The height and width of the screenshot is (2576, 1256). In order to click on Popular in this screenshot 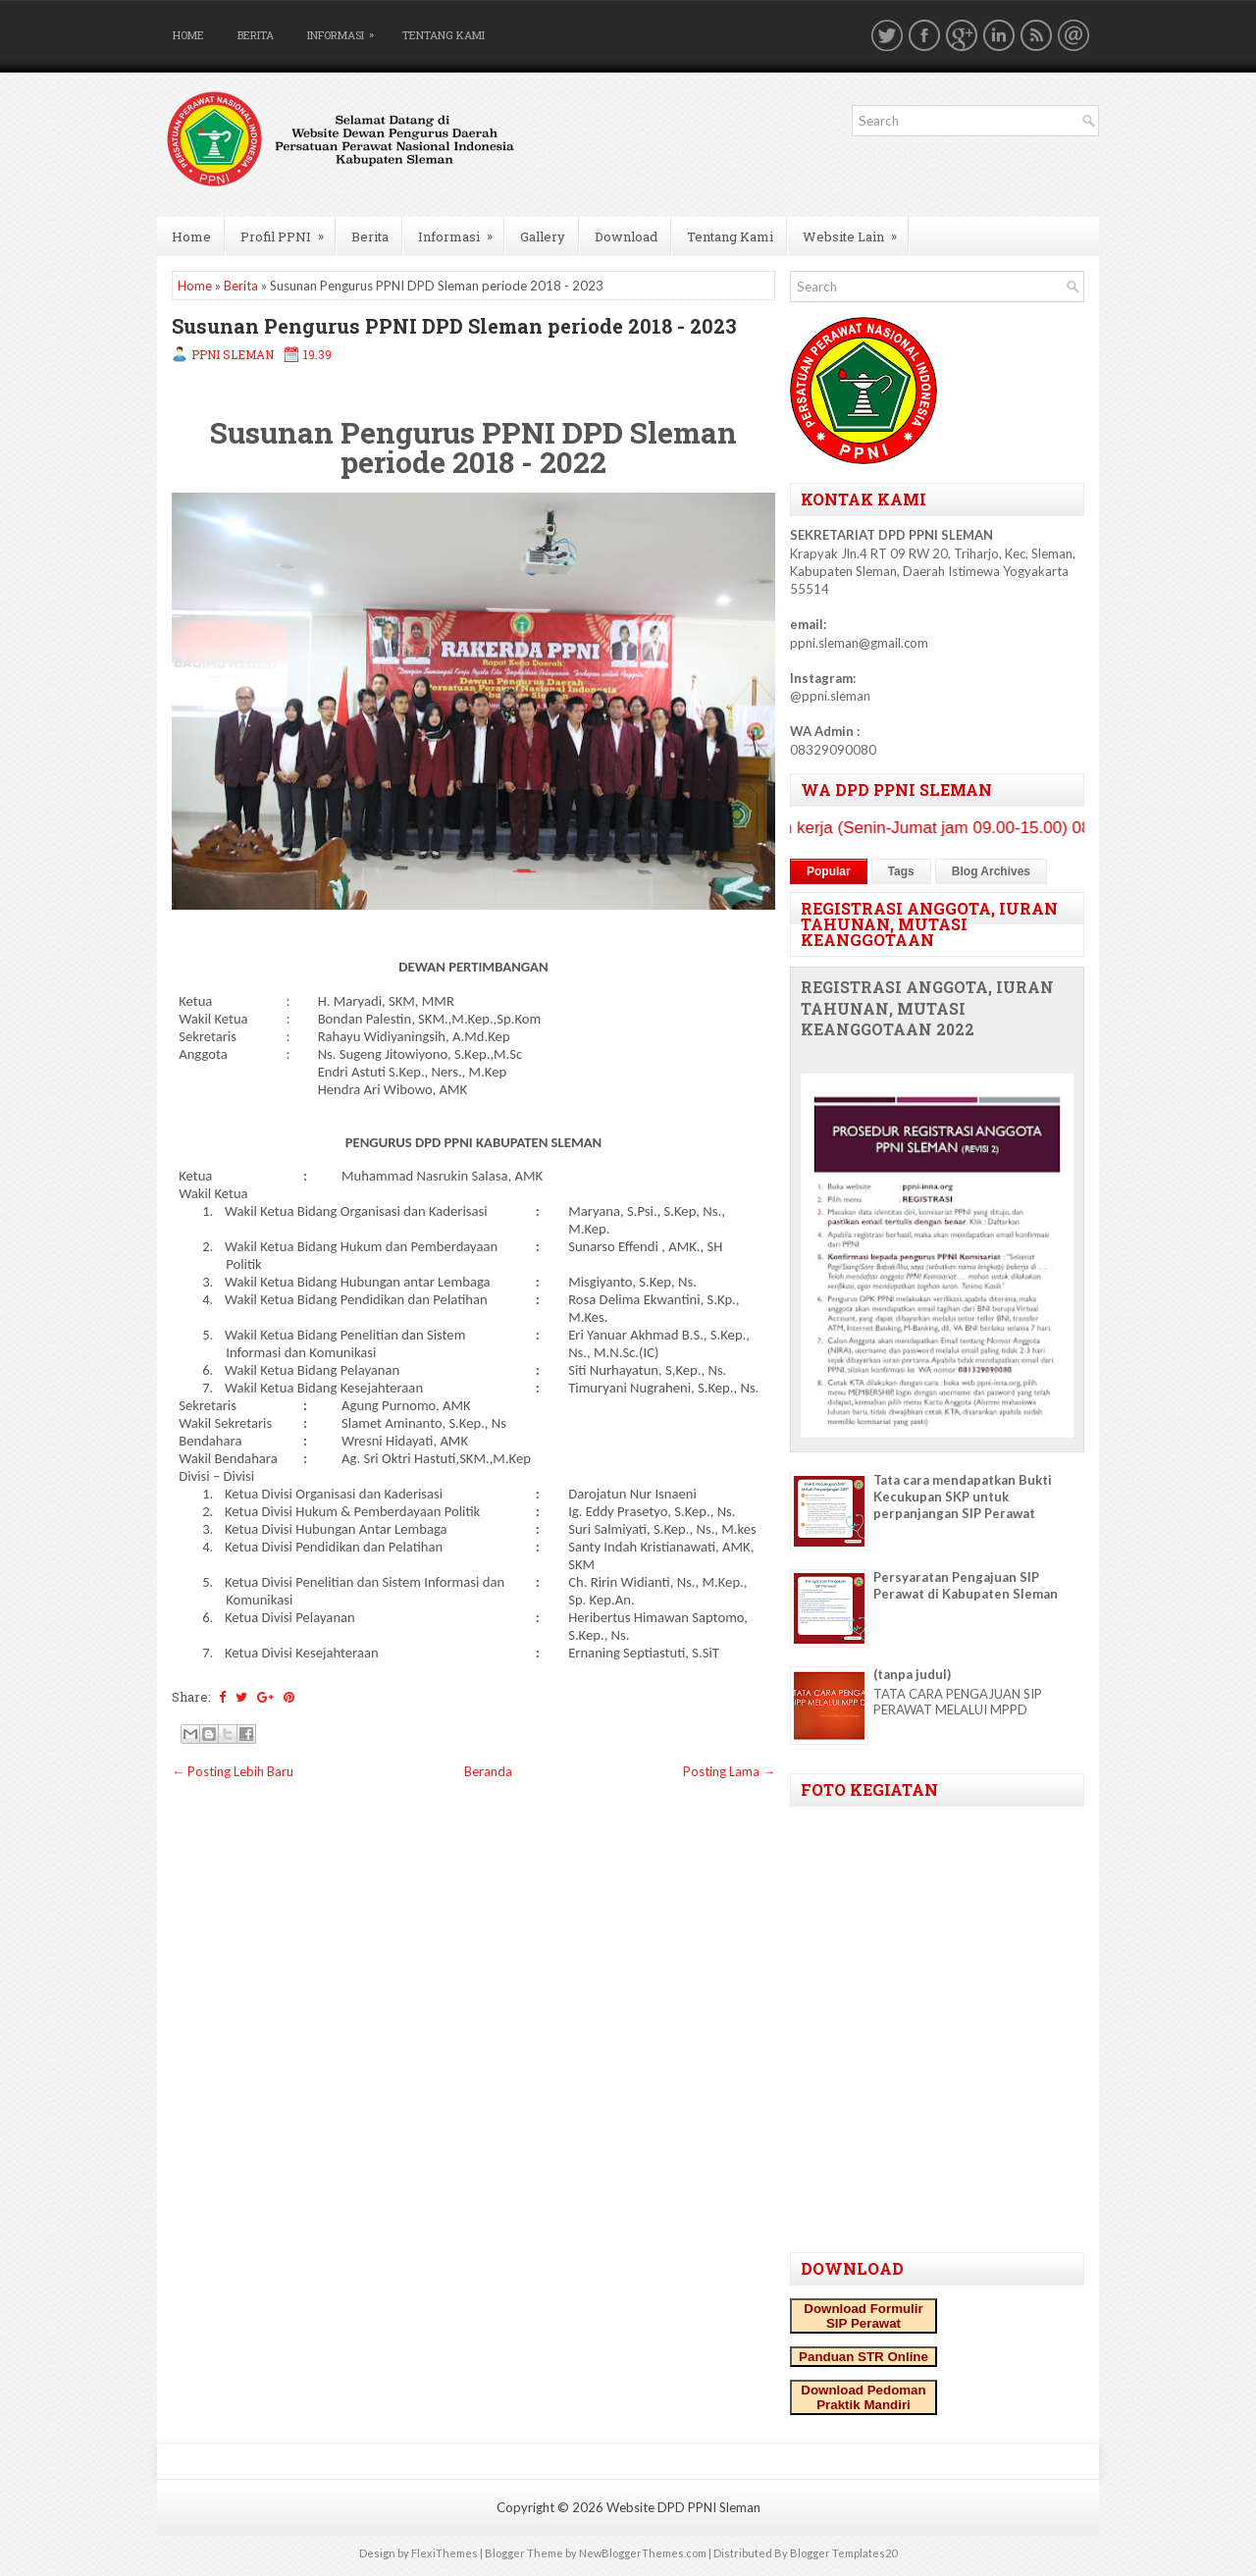, I will do `click(829, 871)`.